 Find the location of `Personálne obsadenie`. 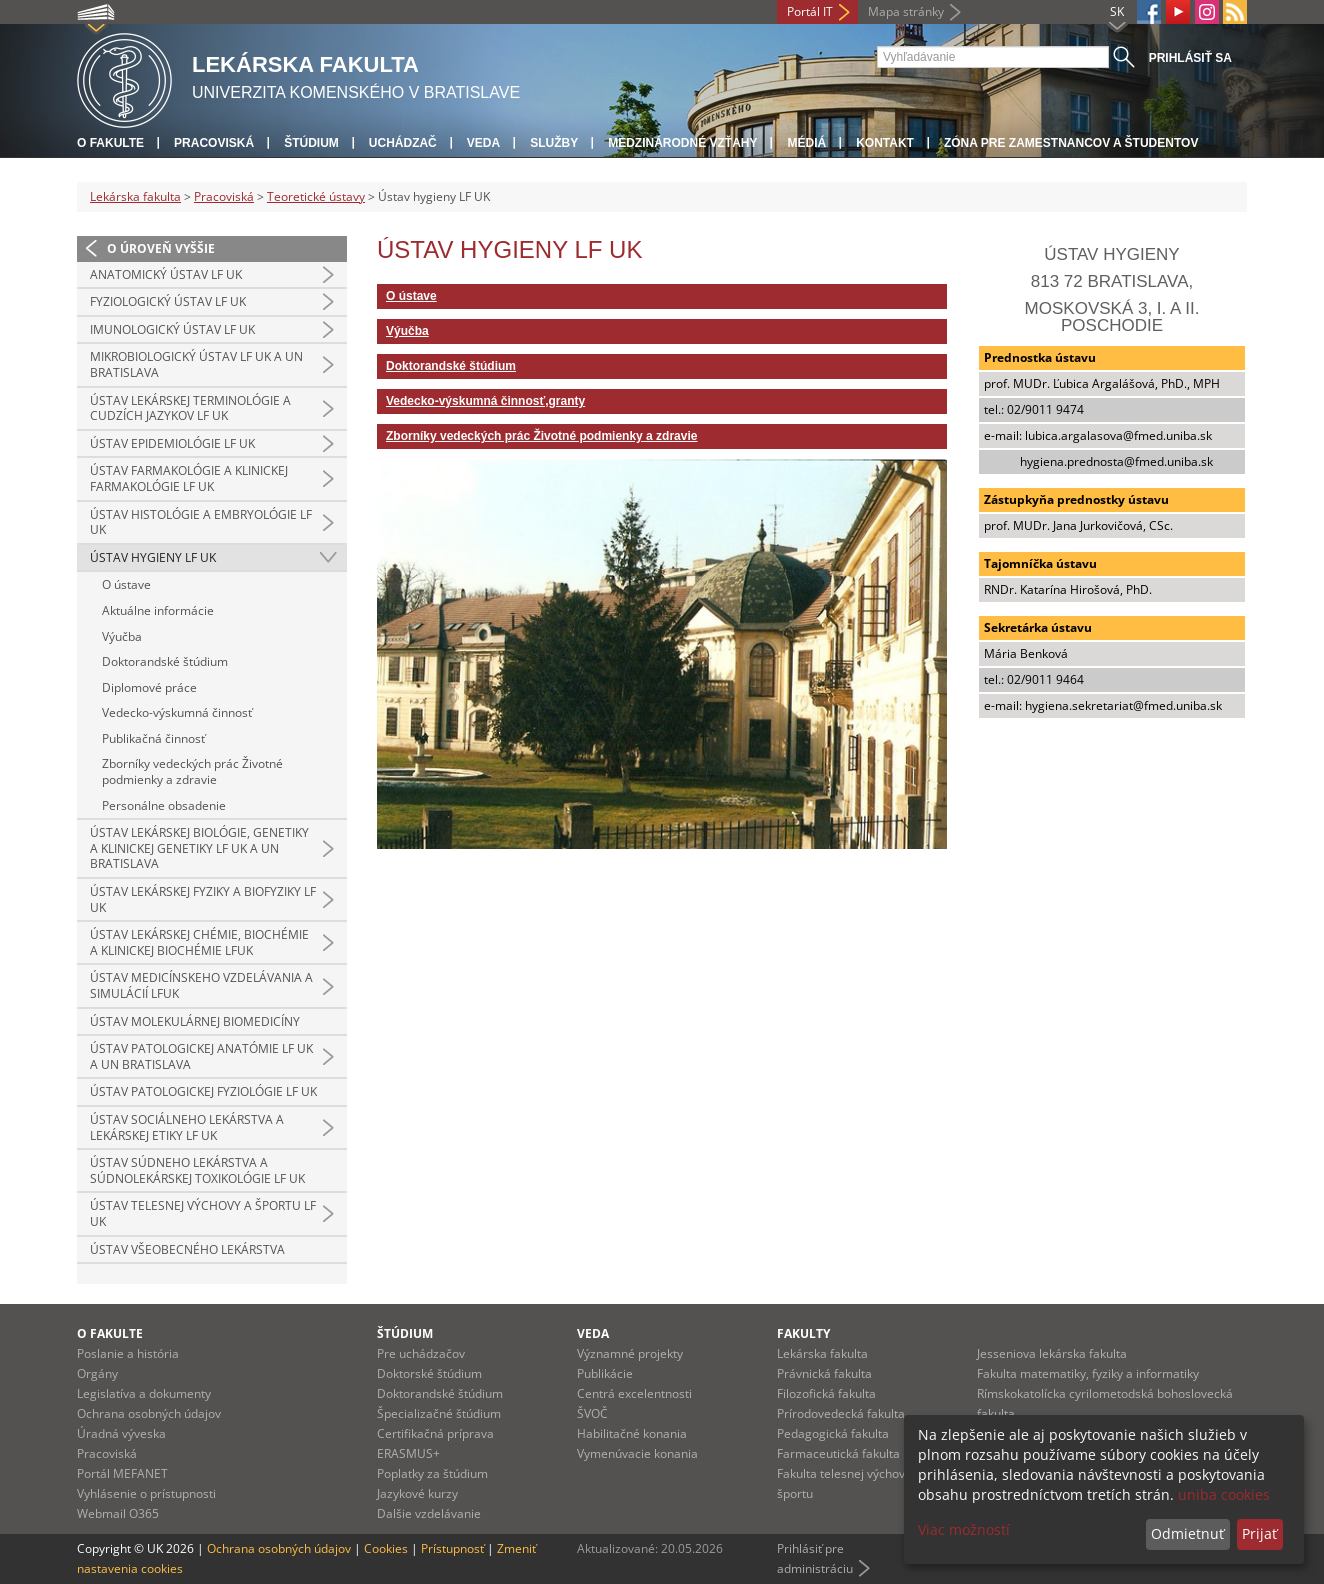

Personálne obsadenie is located at coordinates (164, 805).